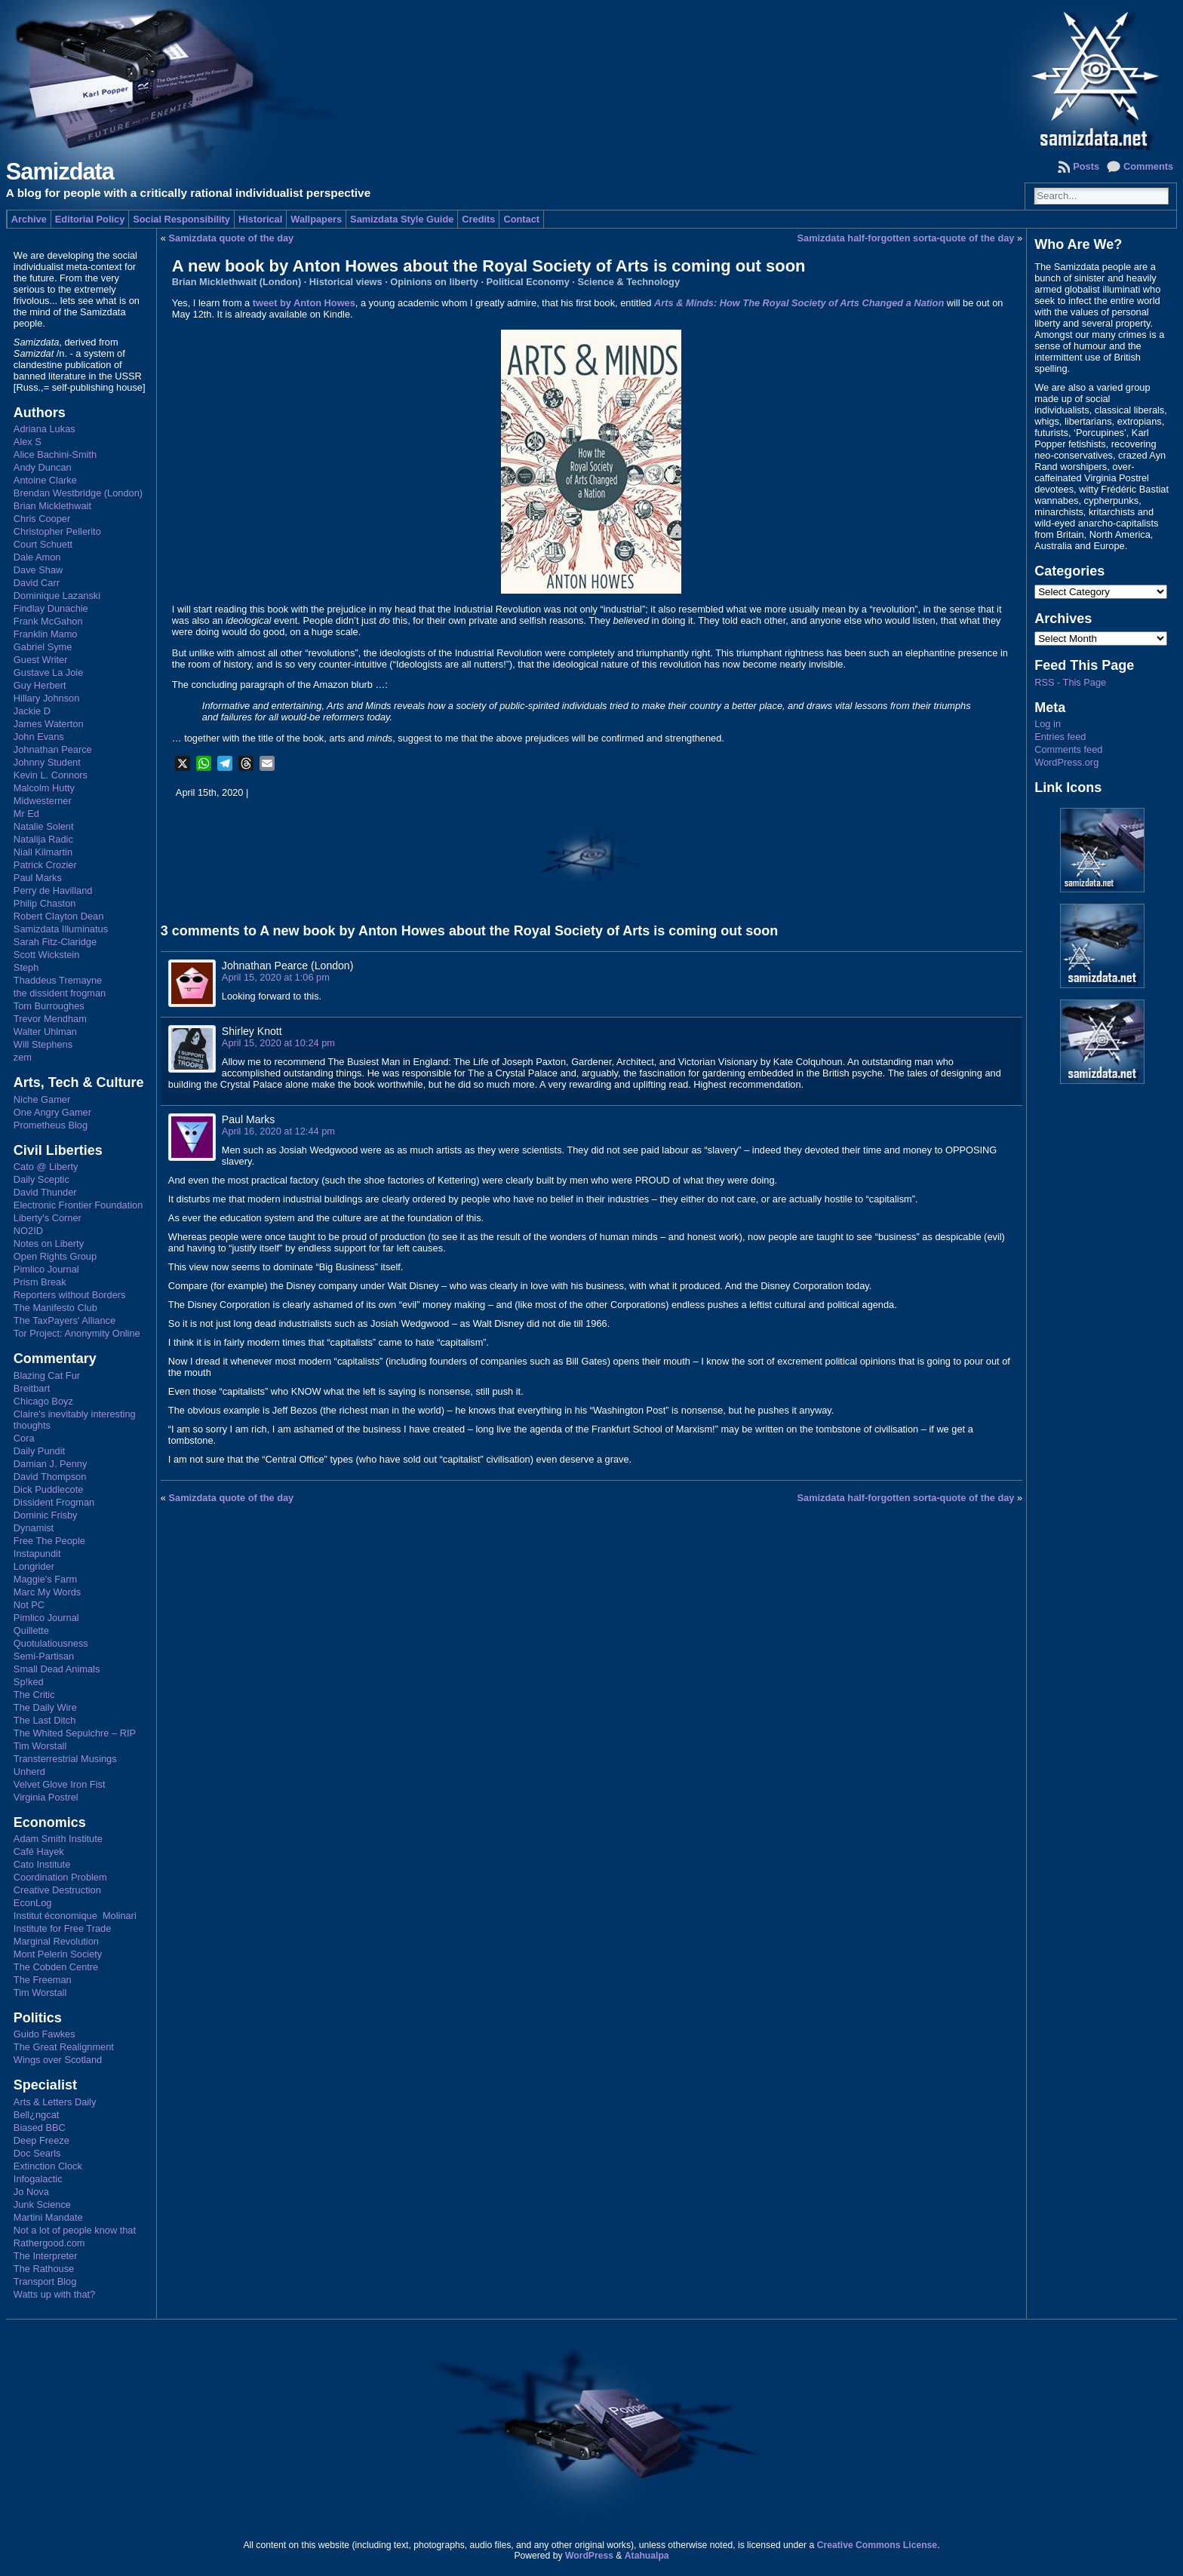 This screenshot has height=2576, width=1183. What do you see at coordinates (50, 1463) in the screenshot?
I see `Damian J. Penny` at bounding box center [50, 1463].